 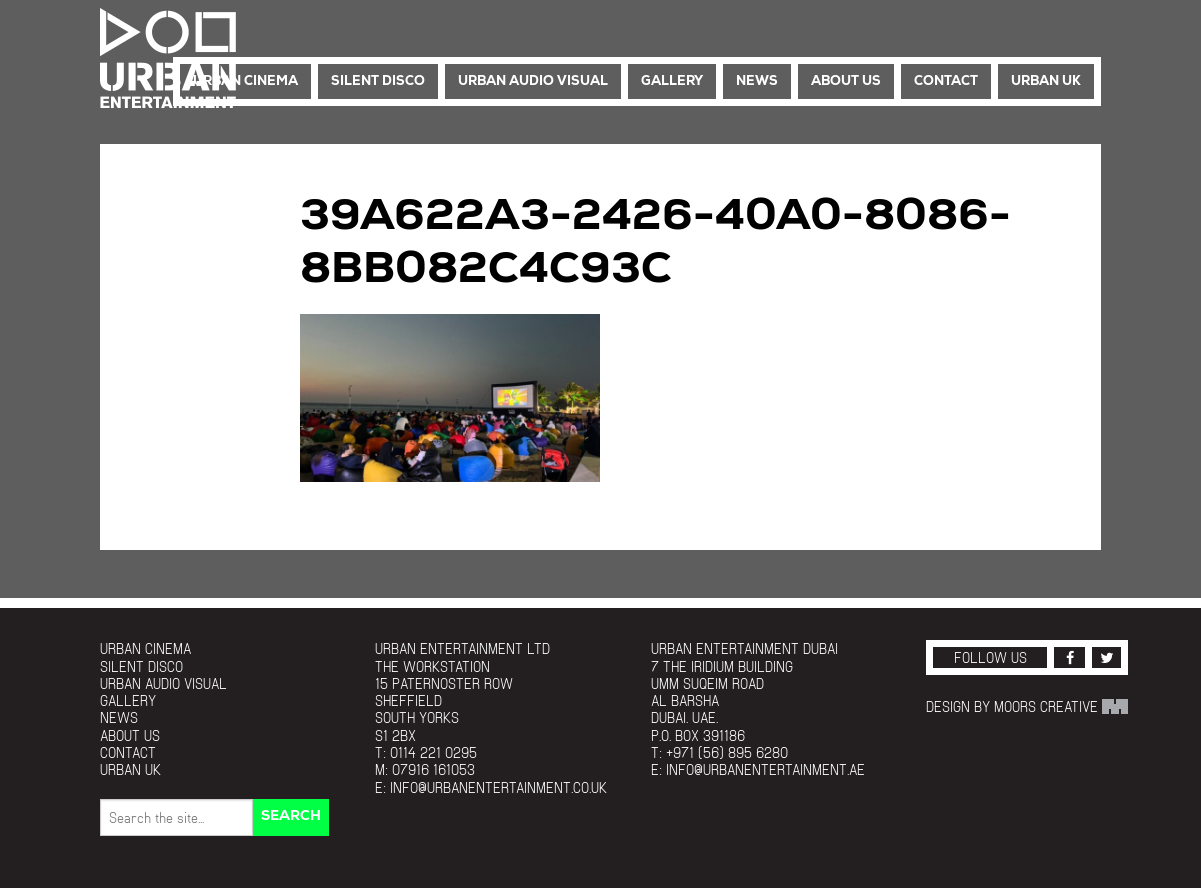 What do you see at coordinates (433, 769) in the screenshot?
I see `07916 161053` at bounding box center [433, 769].